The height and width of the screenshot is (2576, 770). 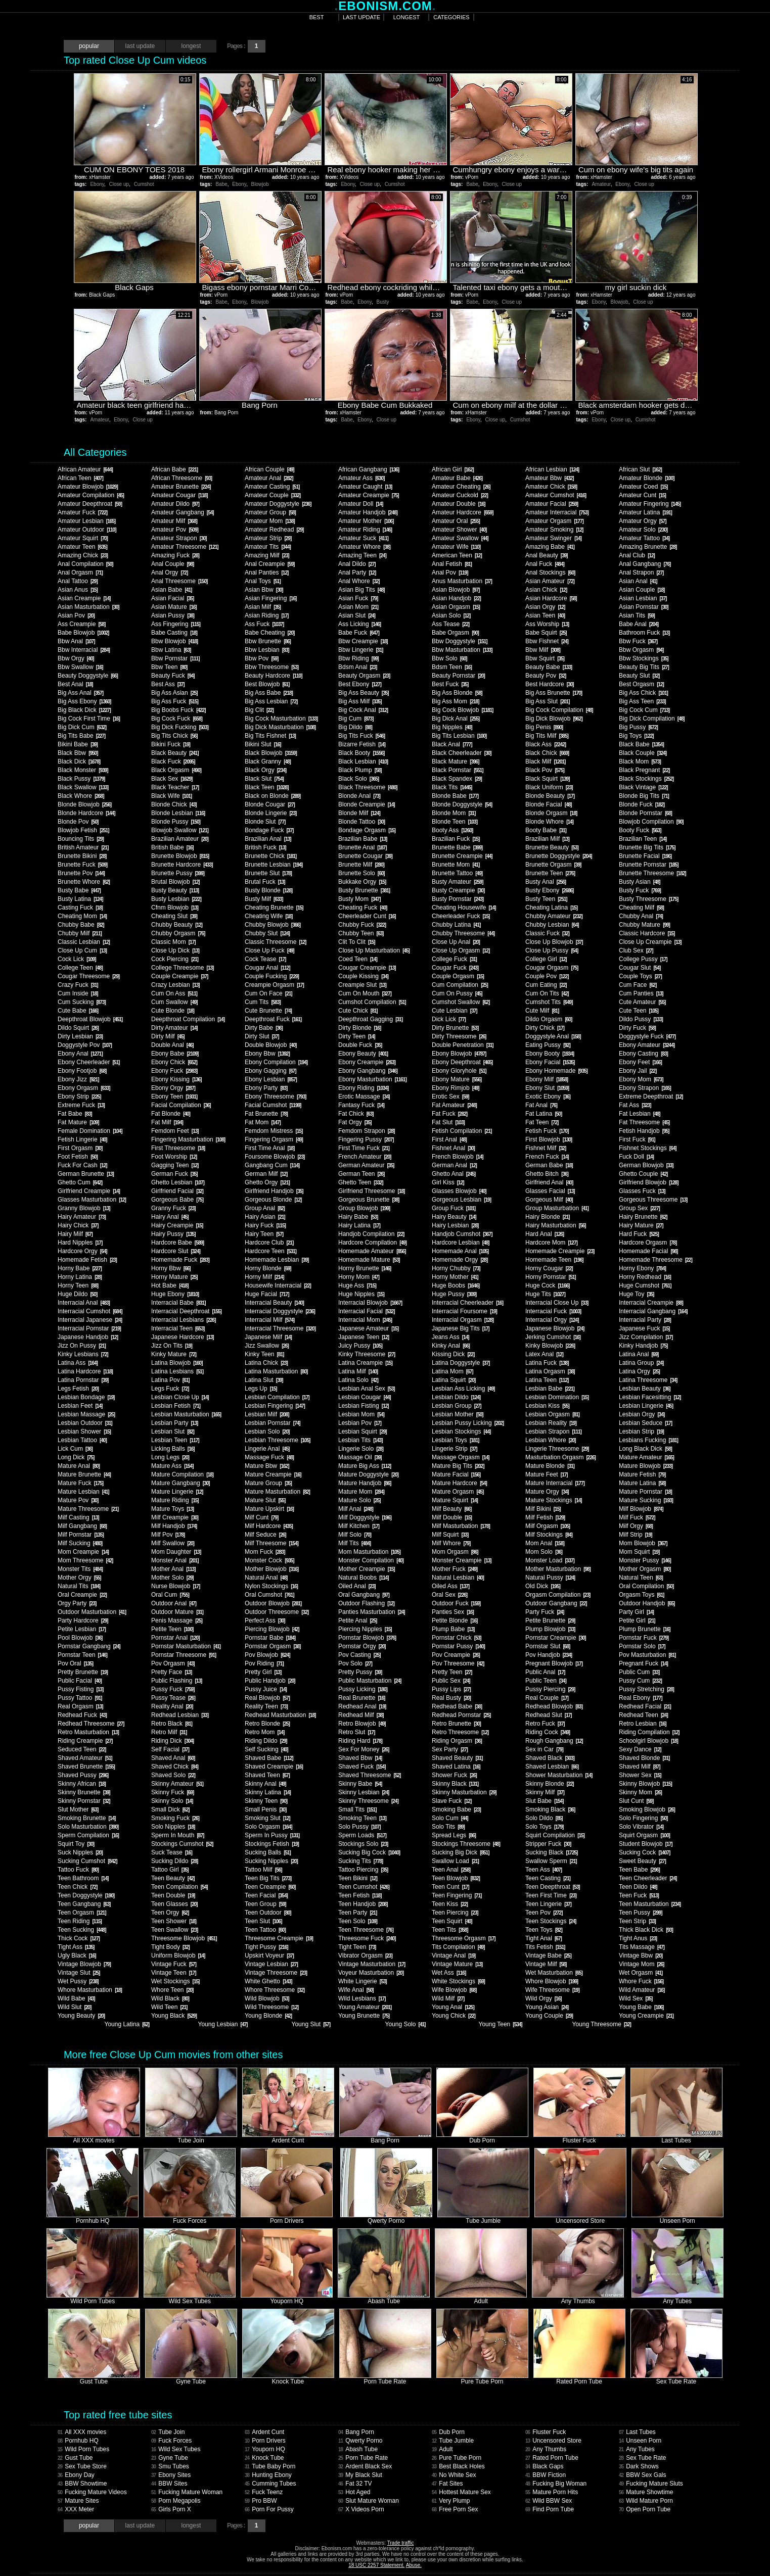 What do you see at coordinates (80, 1148) in the screenshot?
I see `First Orgasm` at bounding box center [80, 1148].